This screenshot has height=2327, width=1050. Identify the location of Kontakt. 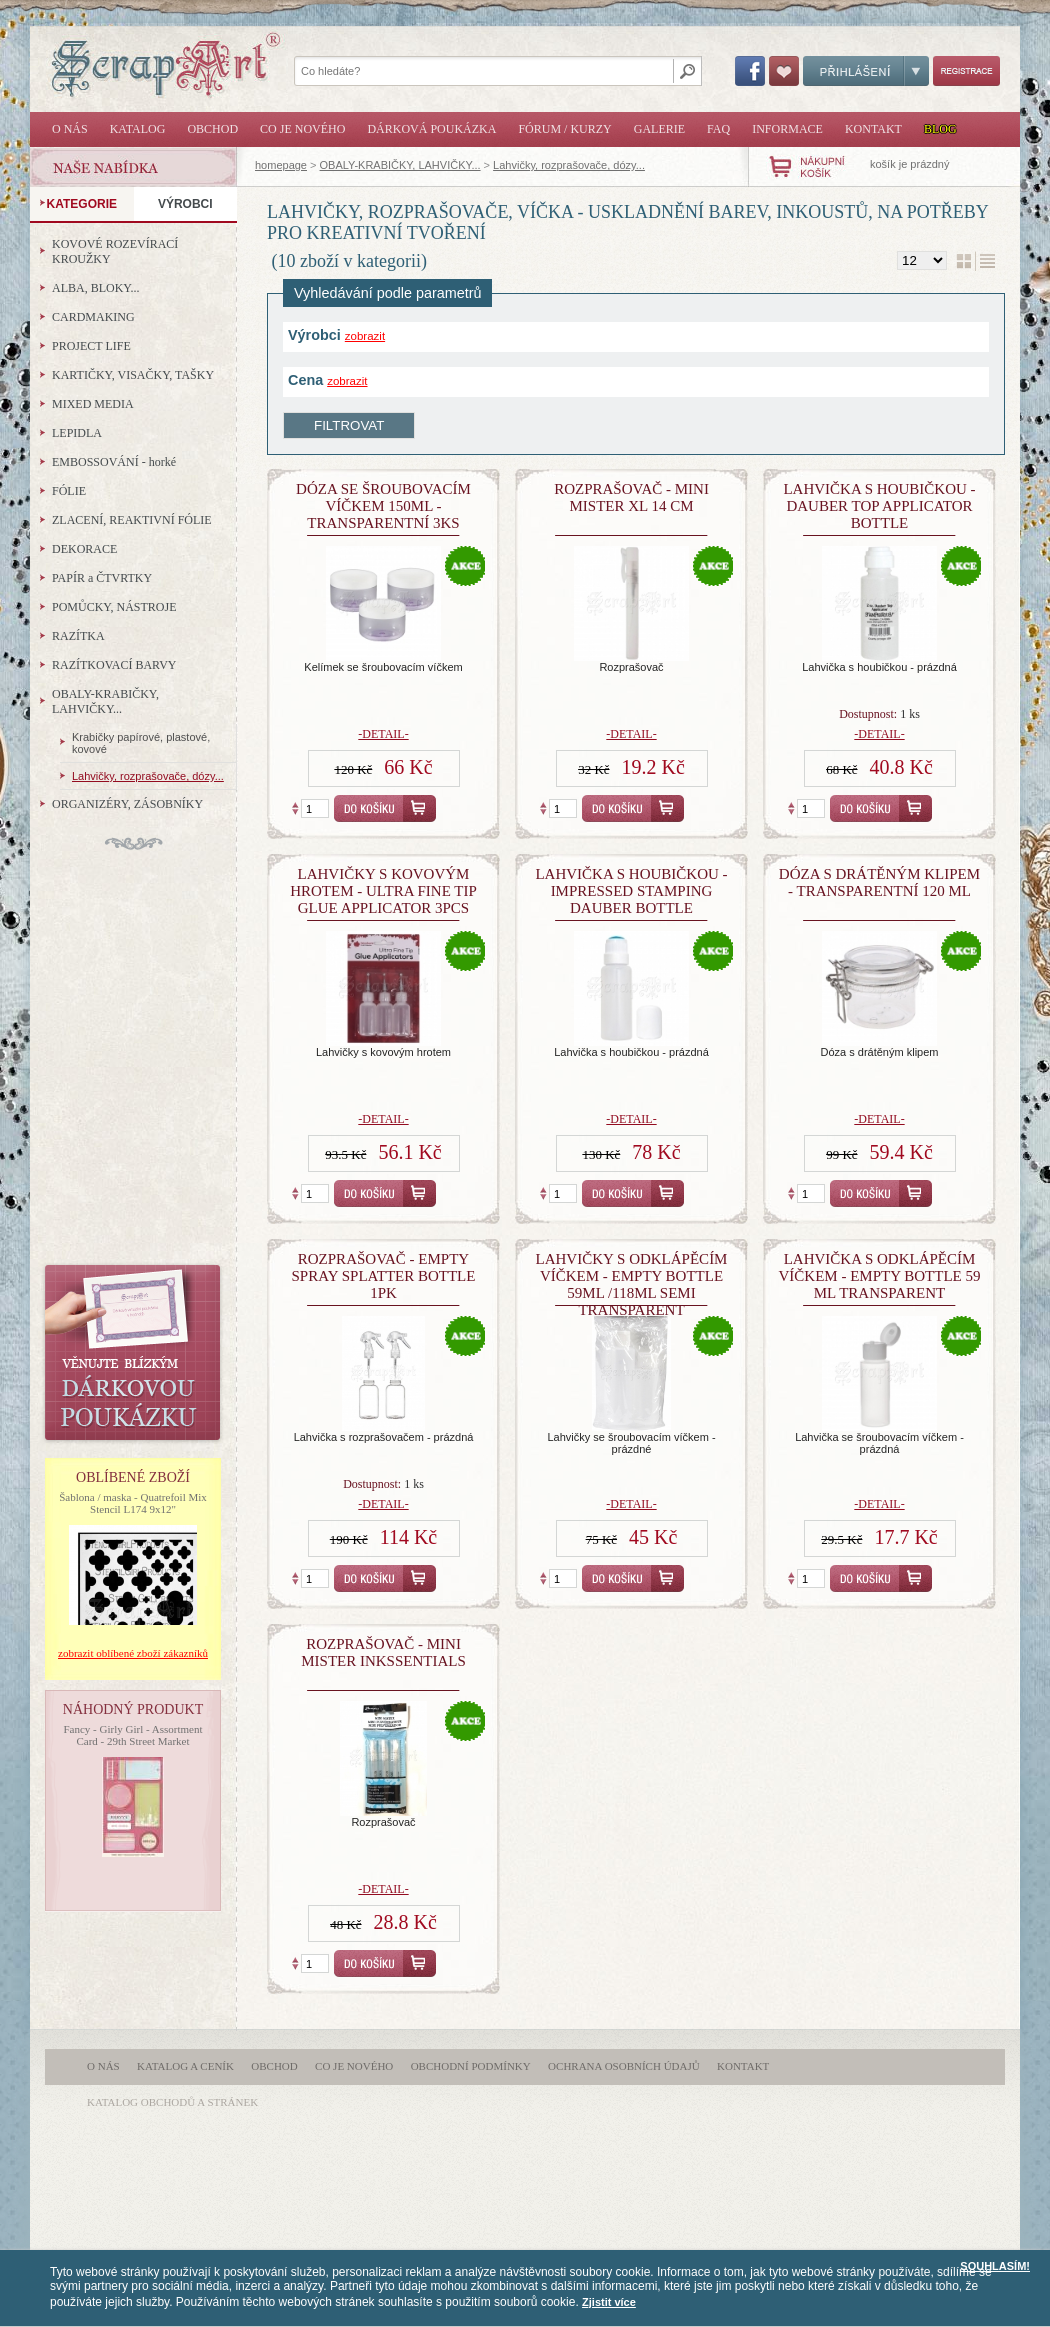
(873, 129).